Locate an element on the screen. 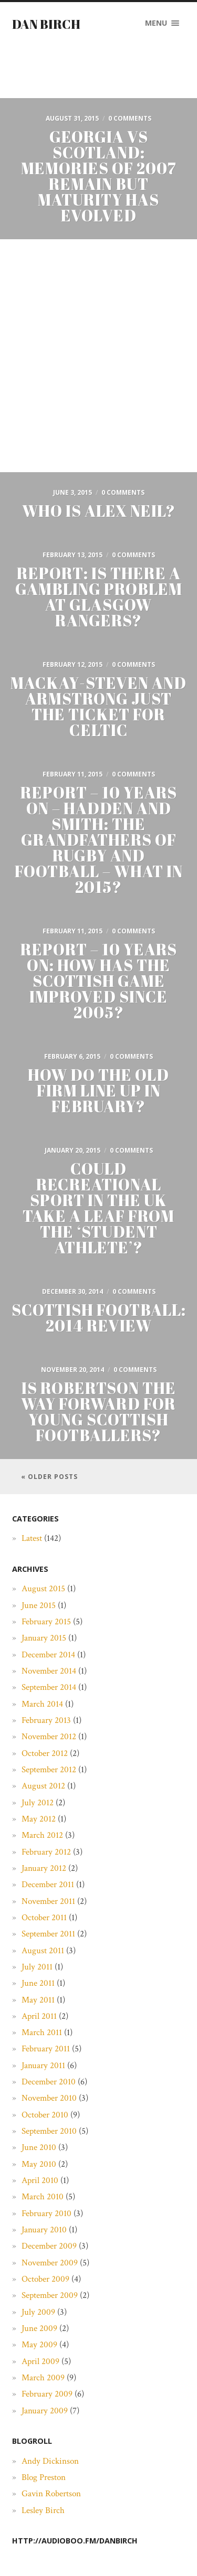  May 2010 is located at coordinates (39, 2164).